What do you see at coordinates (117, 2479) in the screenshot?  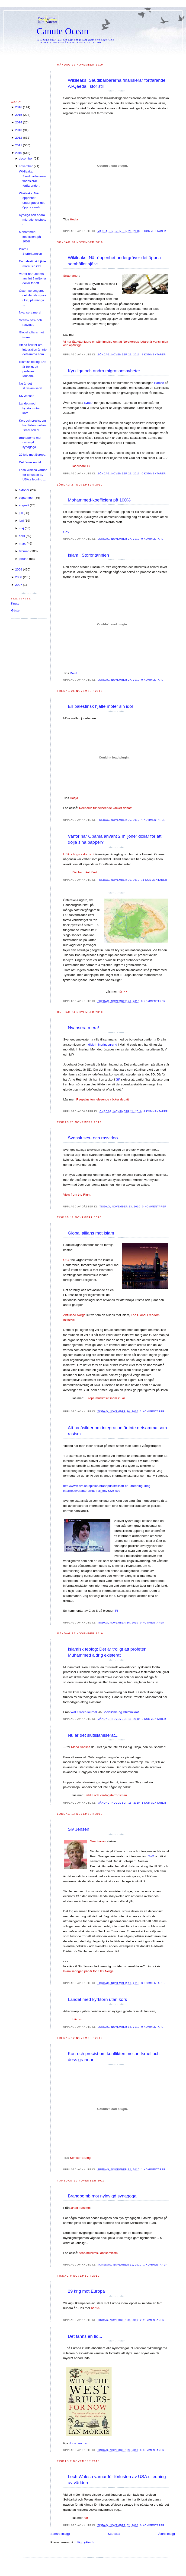 I see `Lech Walesa varnar för förlusten av USA:s ledning av världen` at bounding box center [117, 2479].